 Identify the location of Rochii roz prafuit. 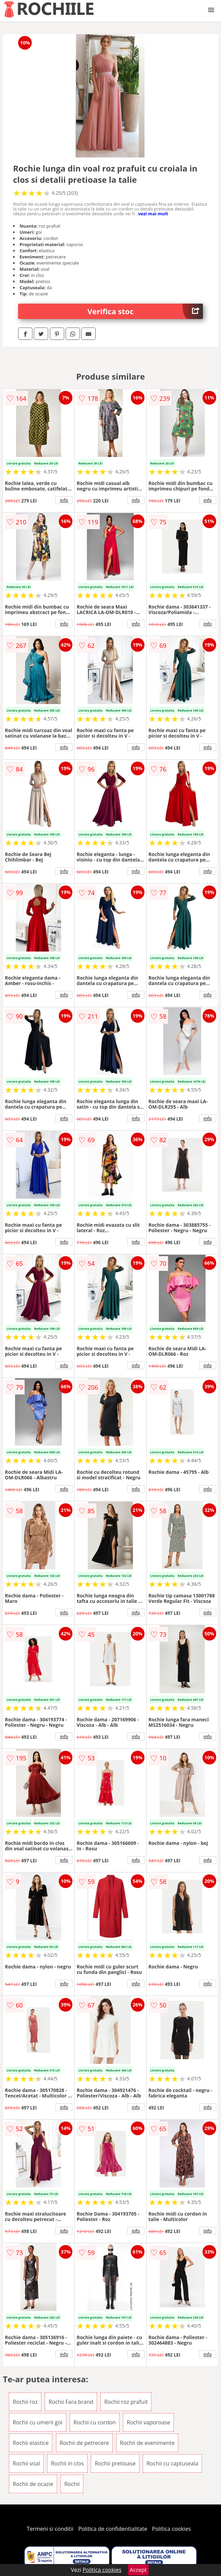
(126, 2402).